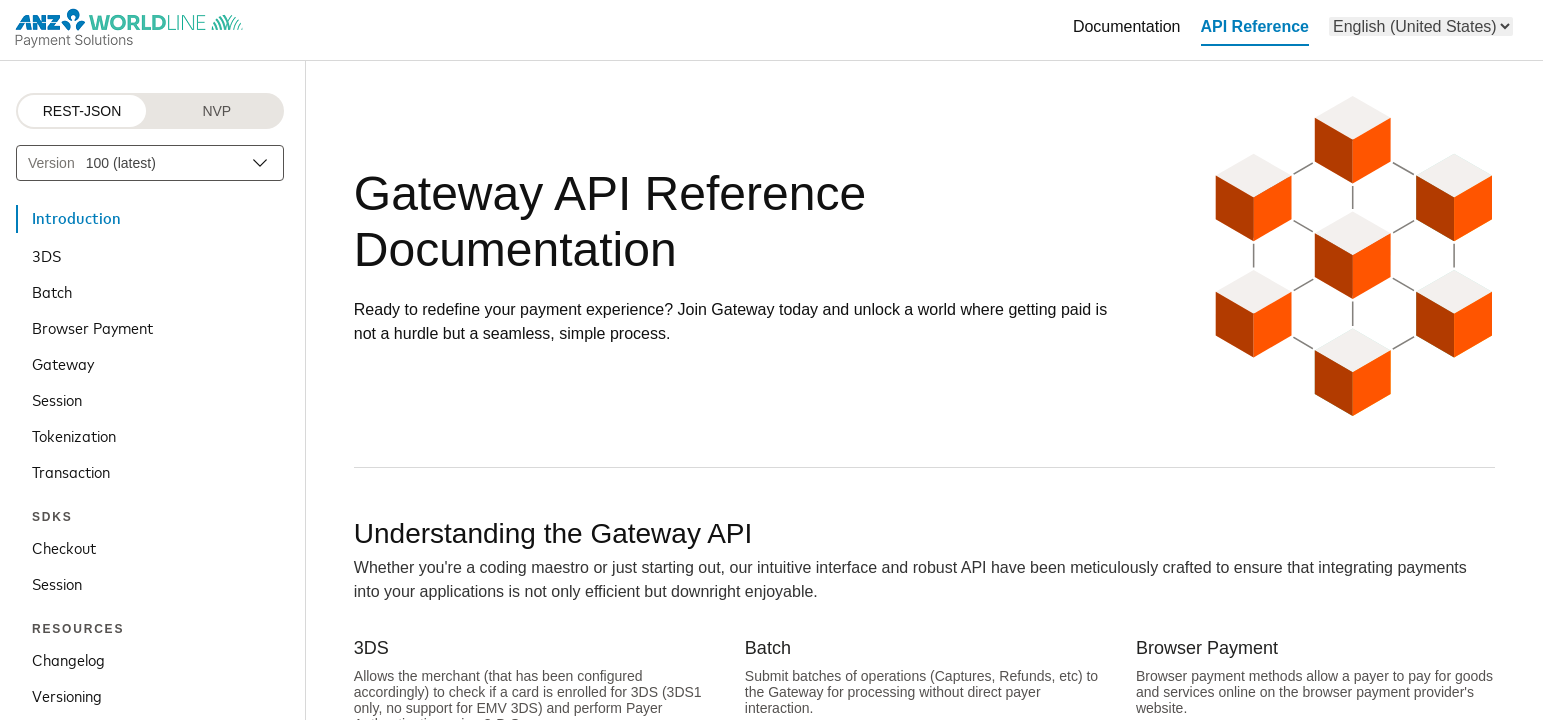 The width and height of the screenshot is (1543, 720). I want to click on Introduction, so click(76, 219).